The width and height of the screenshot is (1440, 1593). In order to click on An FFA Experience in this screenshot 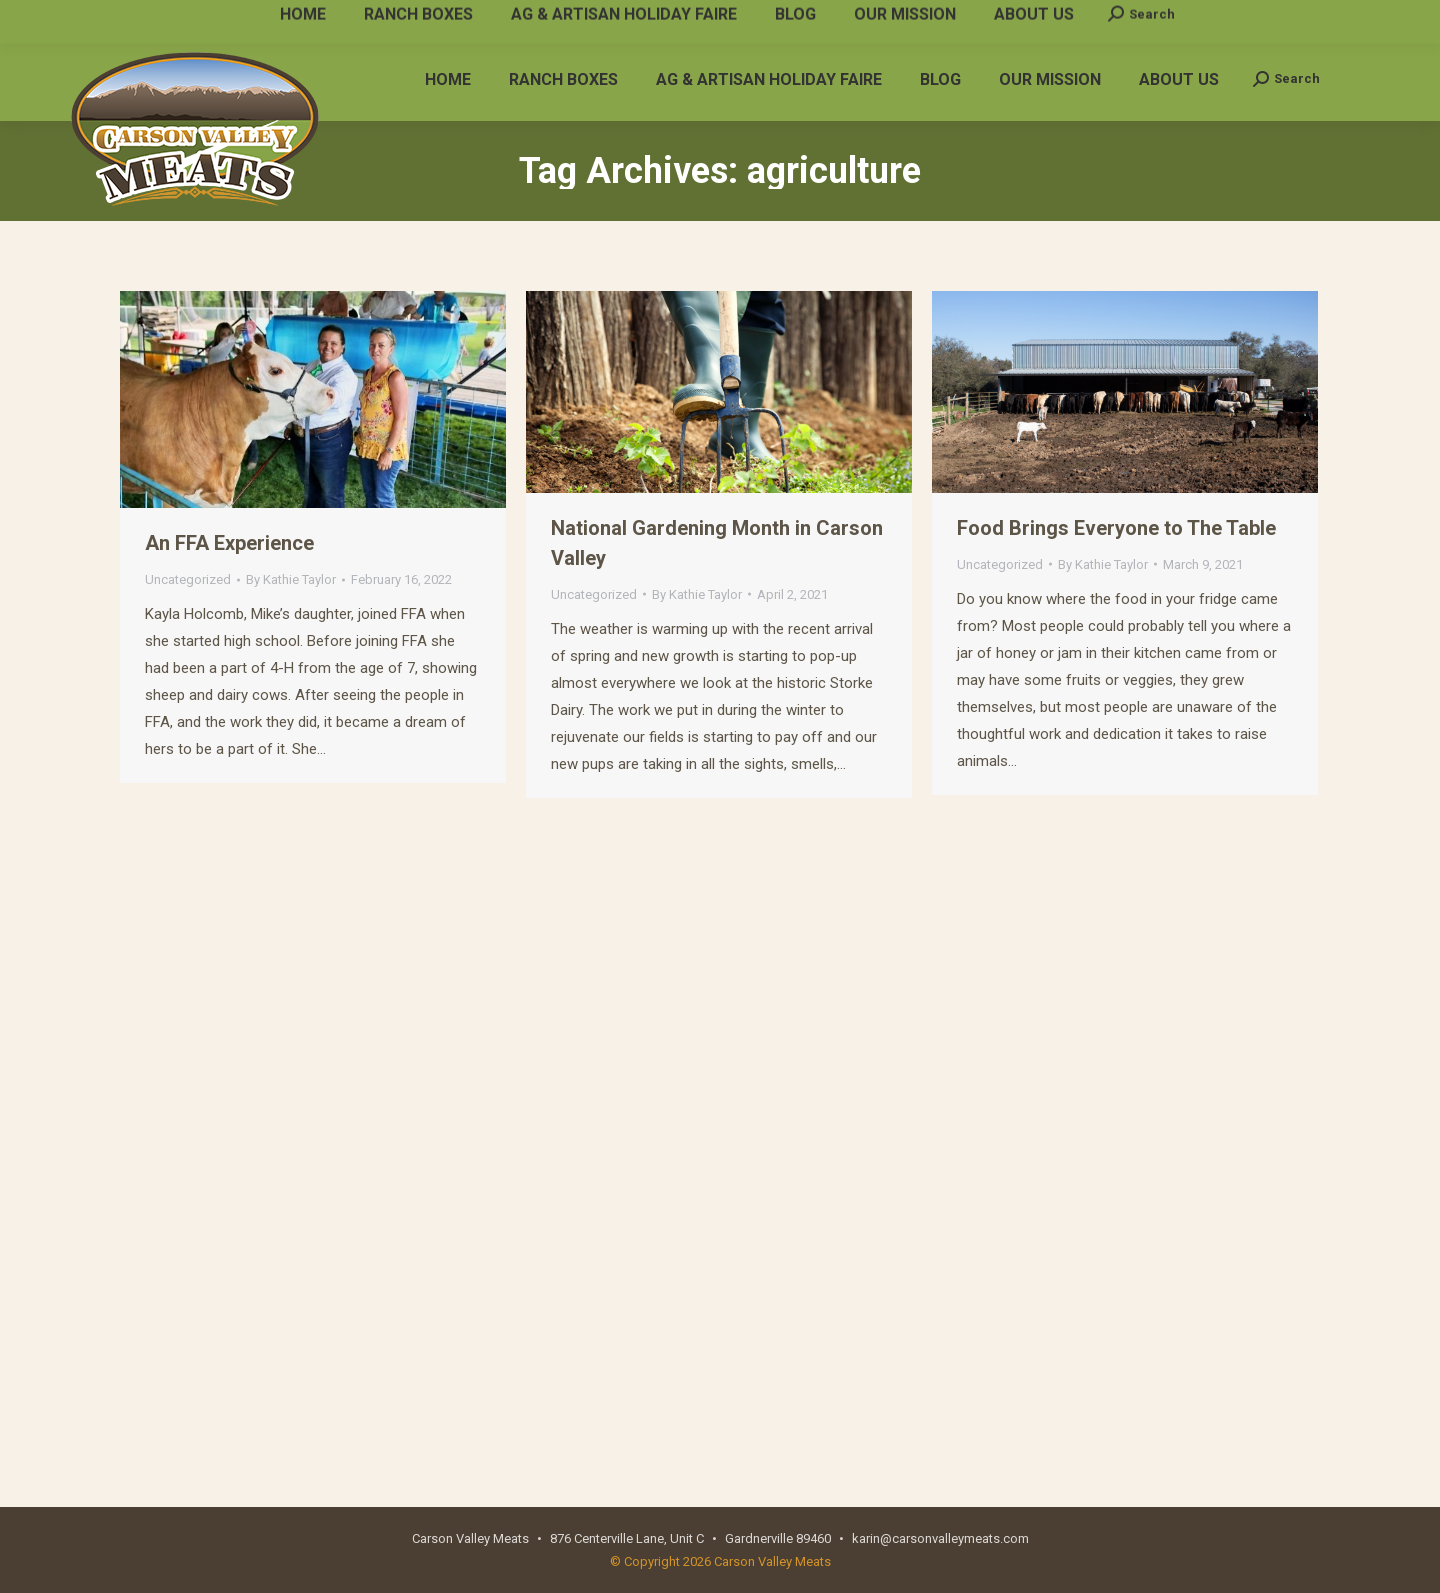, I will do `click(229, 543)`.